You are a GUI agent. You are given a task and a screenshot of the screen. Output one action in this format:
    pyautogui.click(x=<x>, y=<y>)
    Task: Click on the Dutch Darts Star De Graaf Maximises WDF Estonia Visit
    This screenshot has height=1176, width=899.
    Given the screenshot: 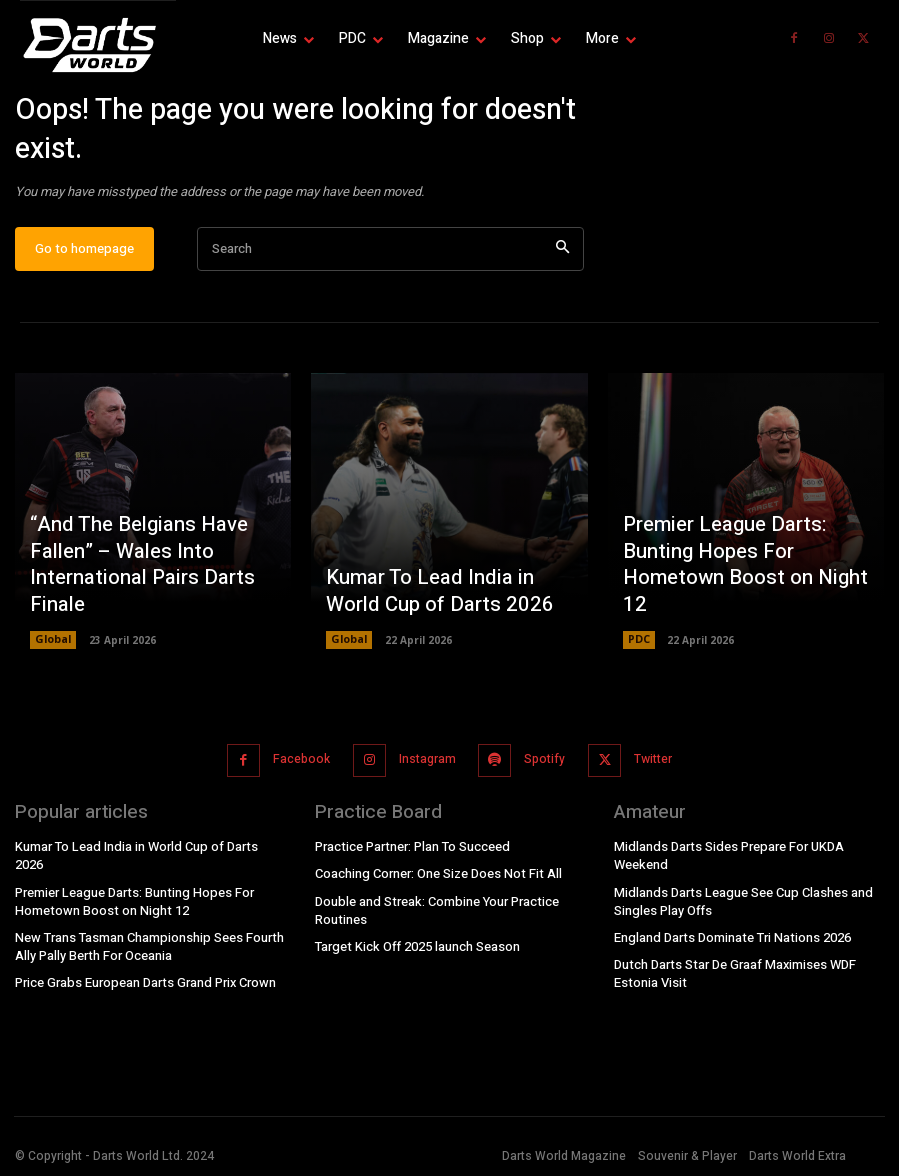 What is the action you would take?
    pyautogui.click(x=732, y=974)
    